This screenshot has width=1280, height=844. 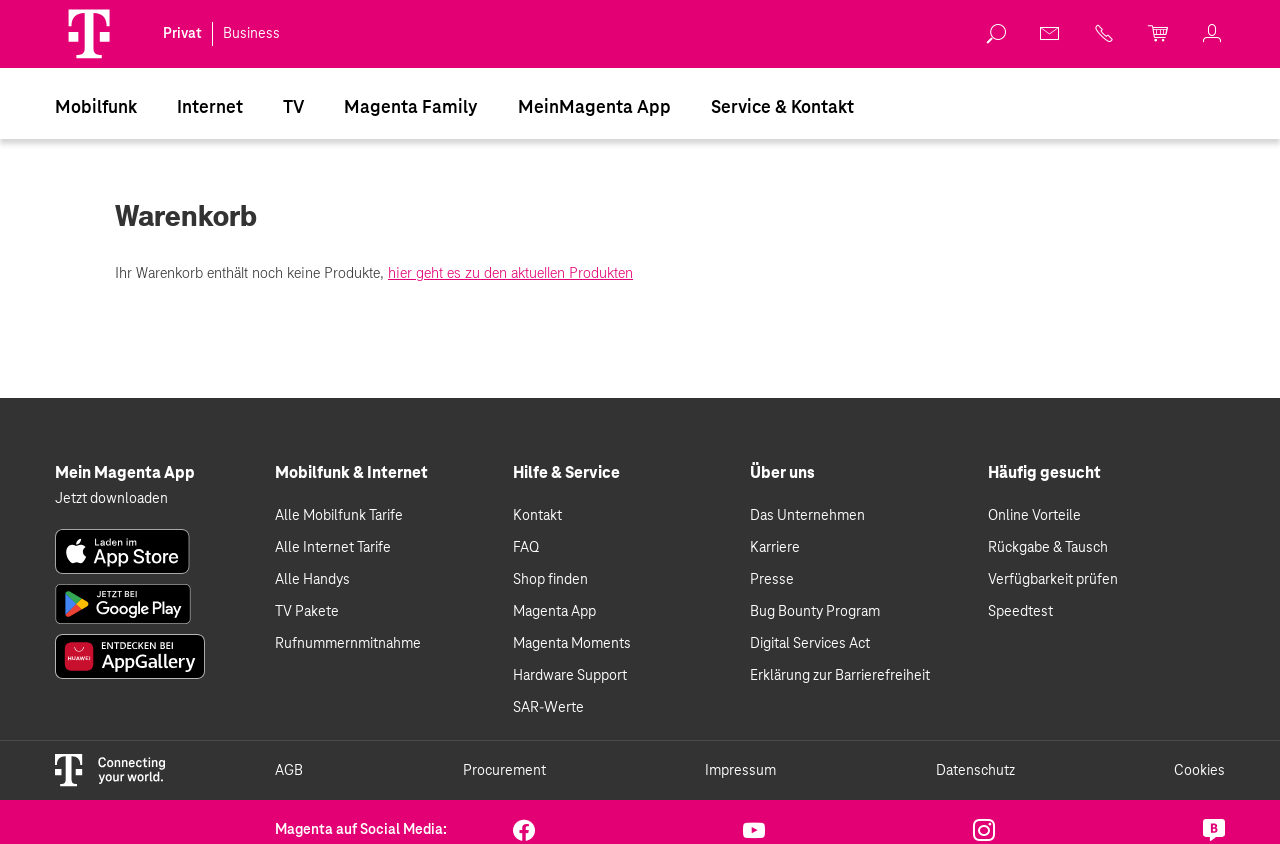 What do you see at coordinates (550, 580) in the screenshot?
I see `Shop finden [link]` at bounding box center [550, 580].